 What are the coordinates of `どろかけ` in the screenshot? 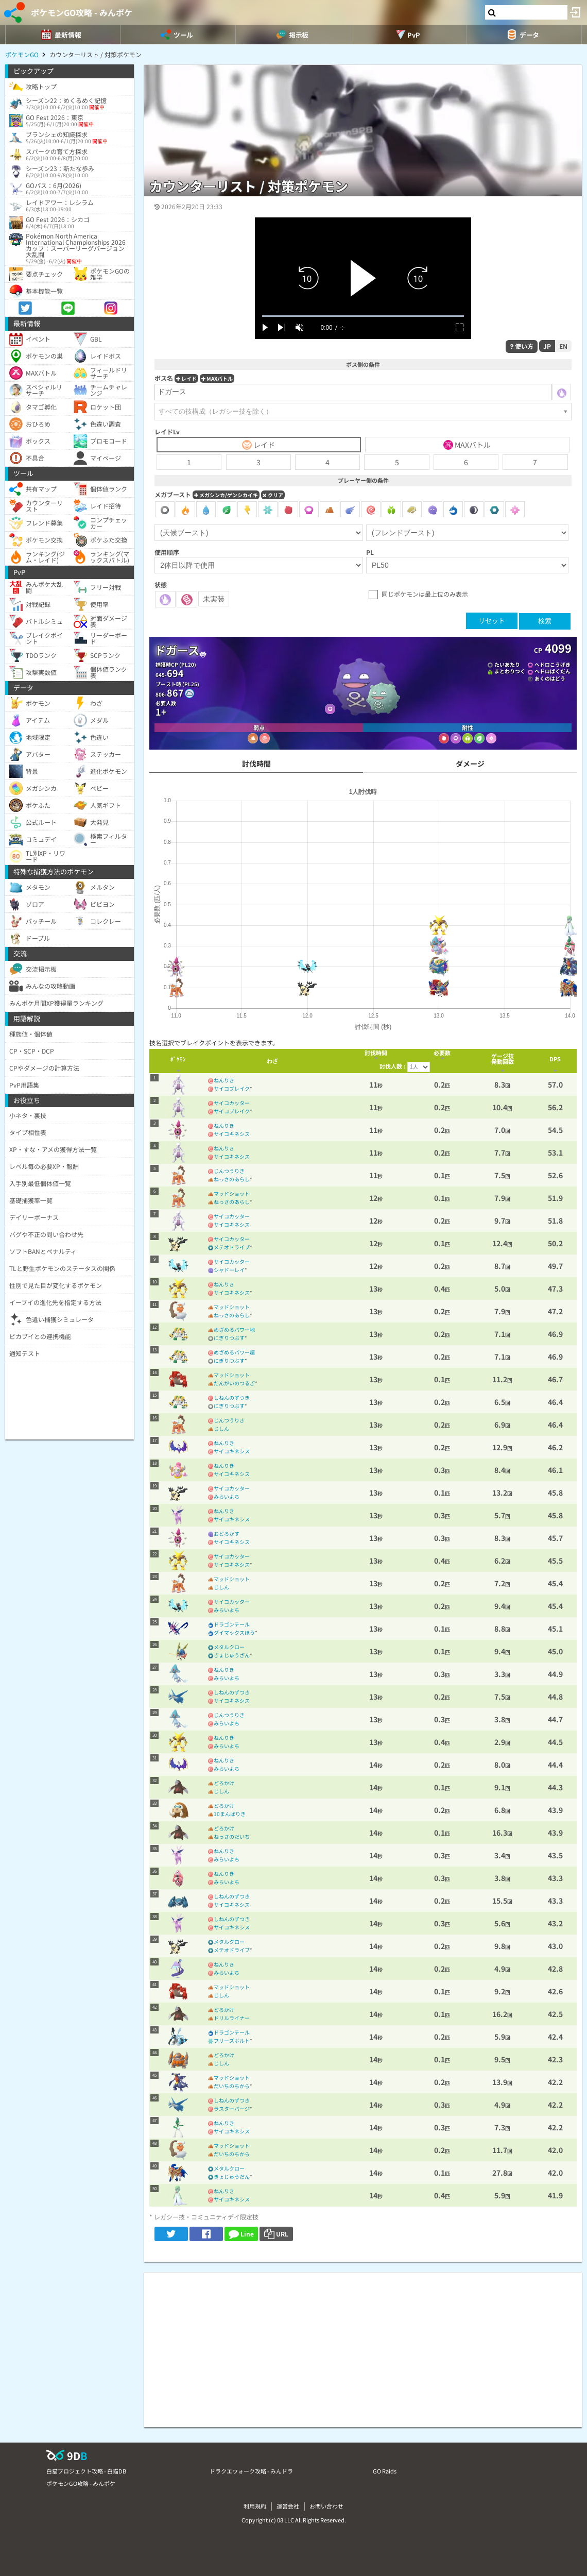 It's located at (224, 1783).